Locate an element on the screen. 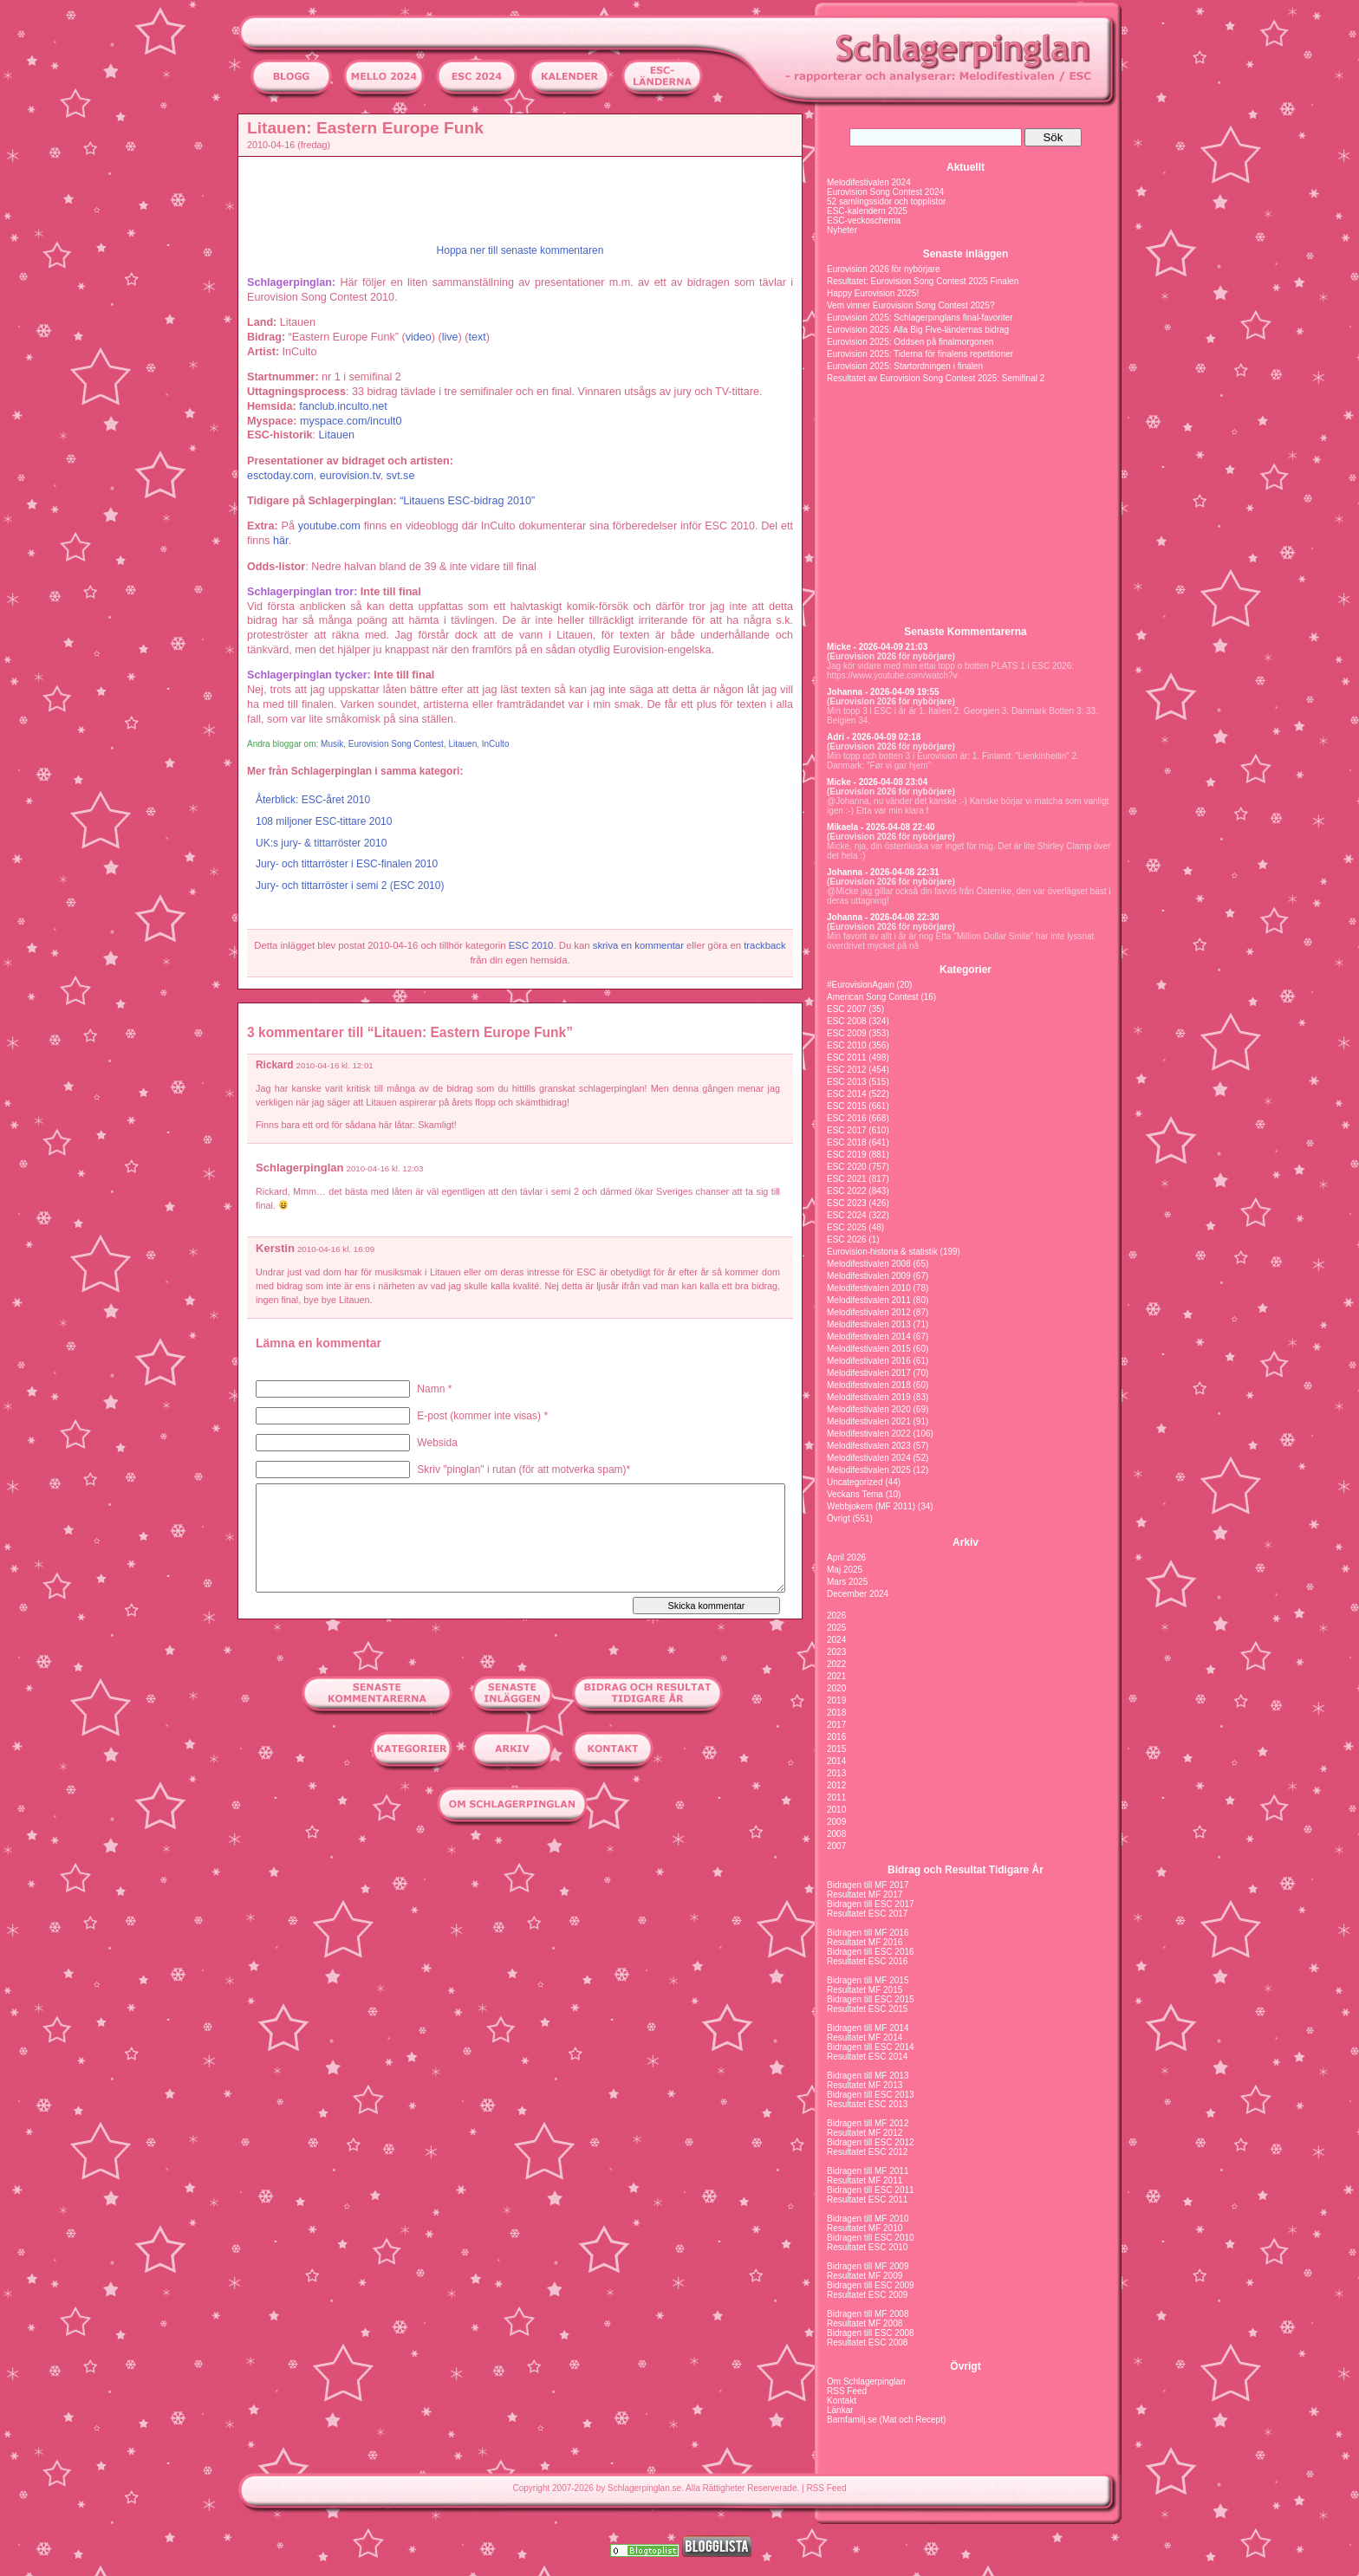 Image resolution: width=1359 pixels, height=2576 pixels. Barnfamilj.se (Mat och Recept) is located at coordinates (886, 2419).